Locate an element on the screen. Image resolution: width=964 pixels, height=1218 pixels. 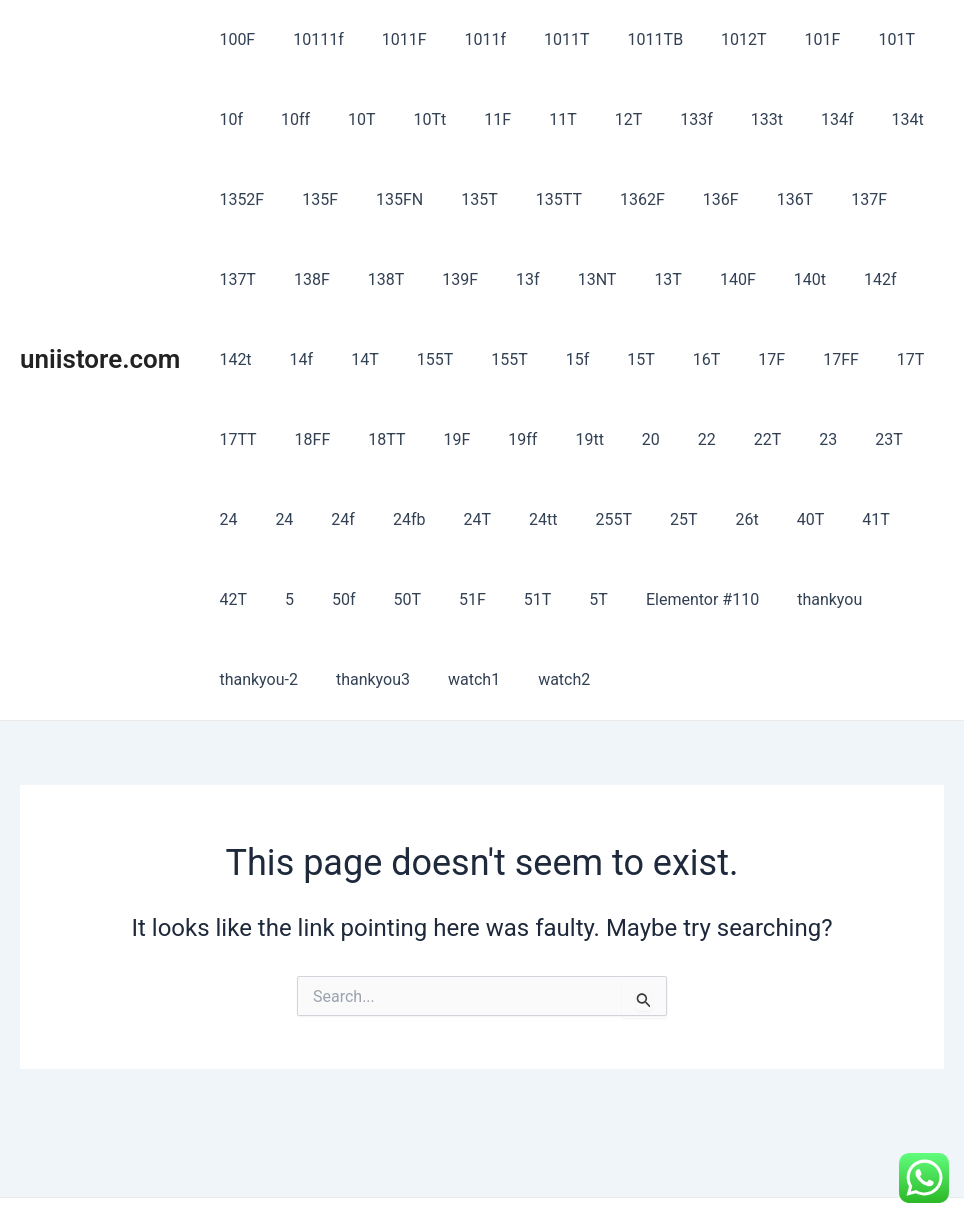
42T is located at coordinates (593, 519).